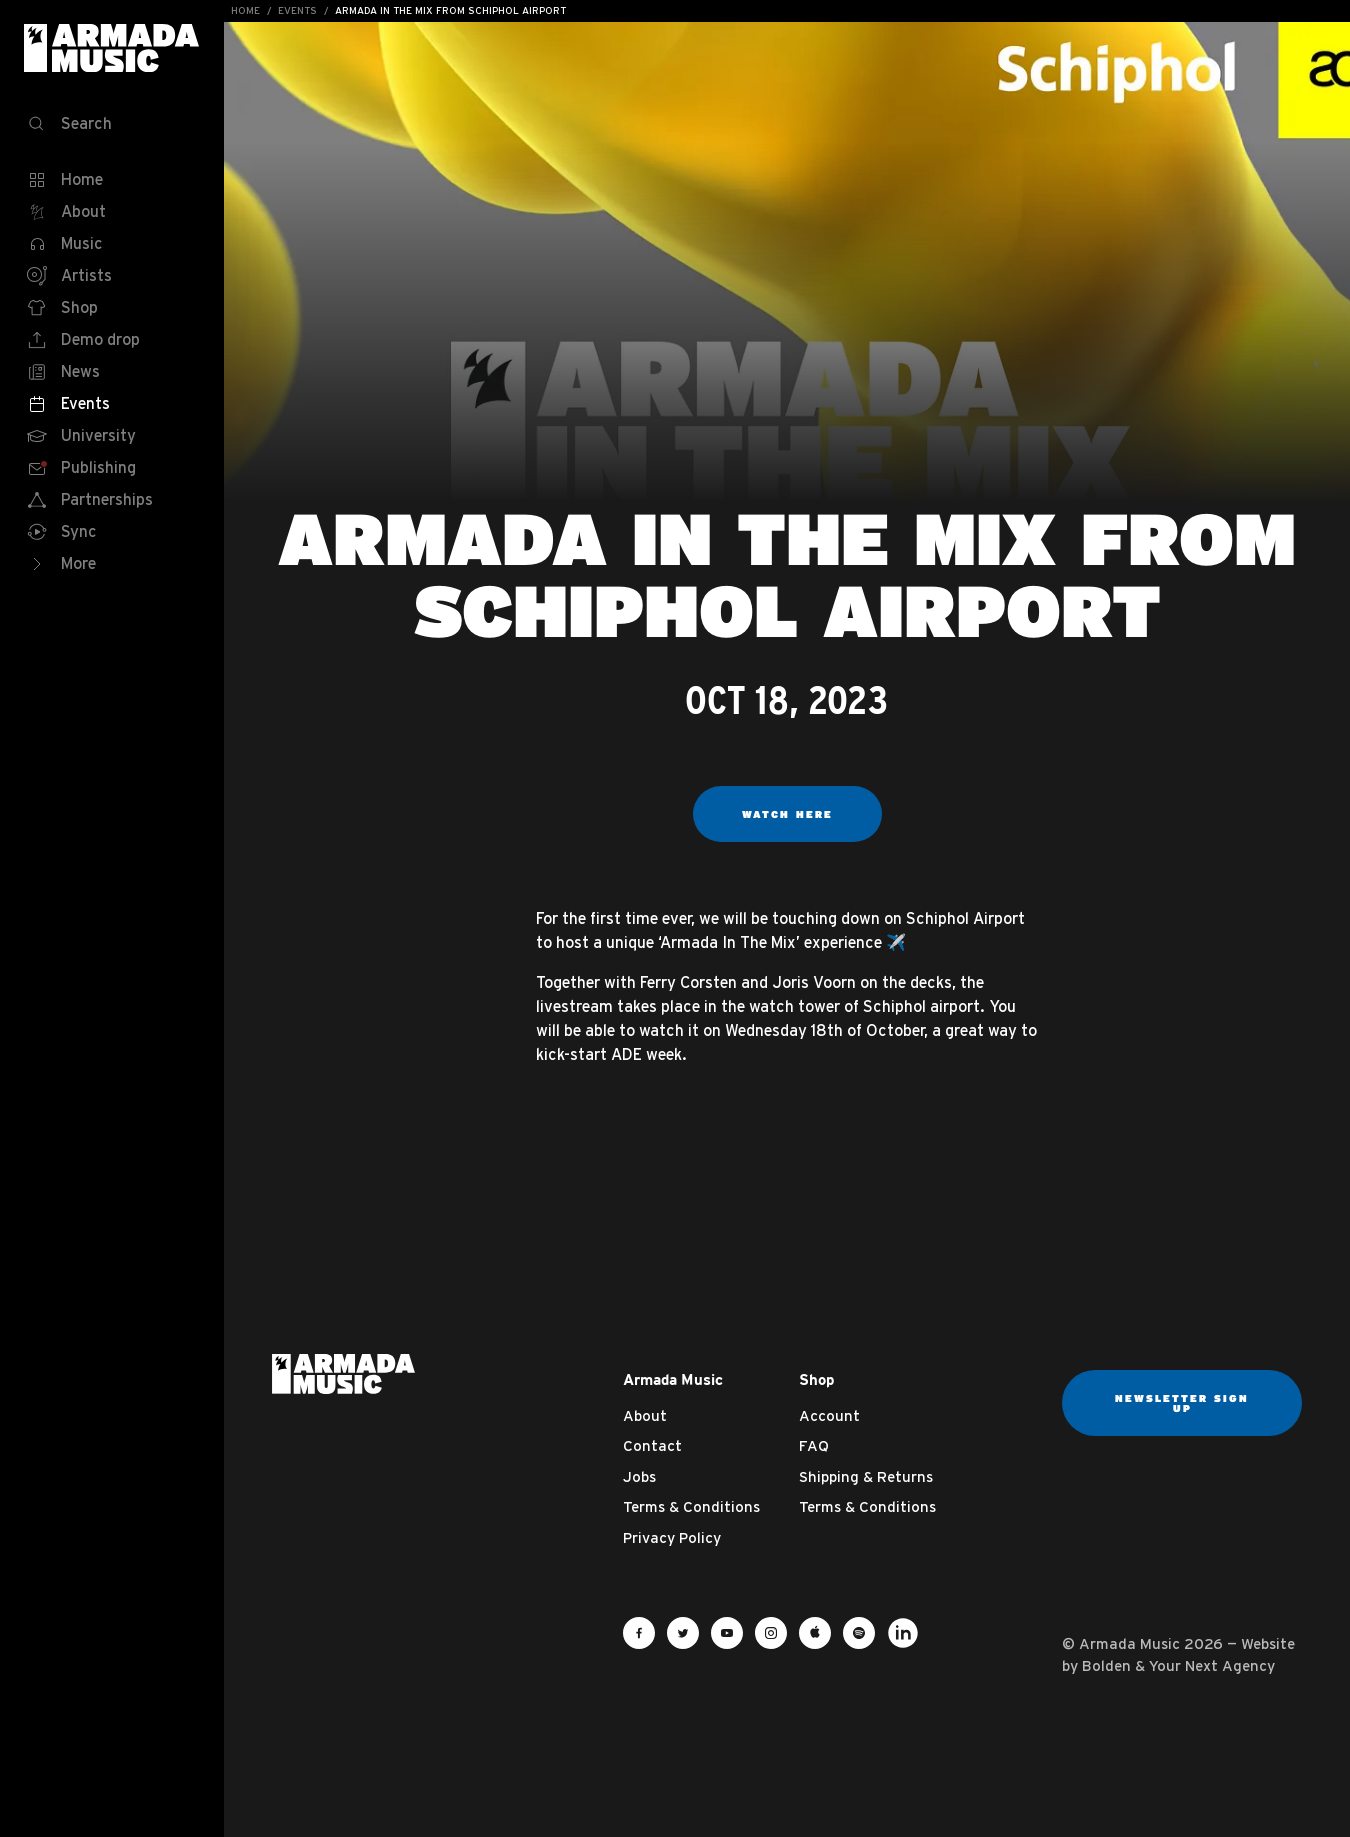  I want to click on Armada Music, so click(112, 48).